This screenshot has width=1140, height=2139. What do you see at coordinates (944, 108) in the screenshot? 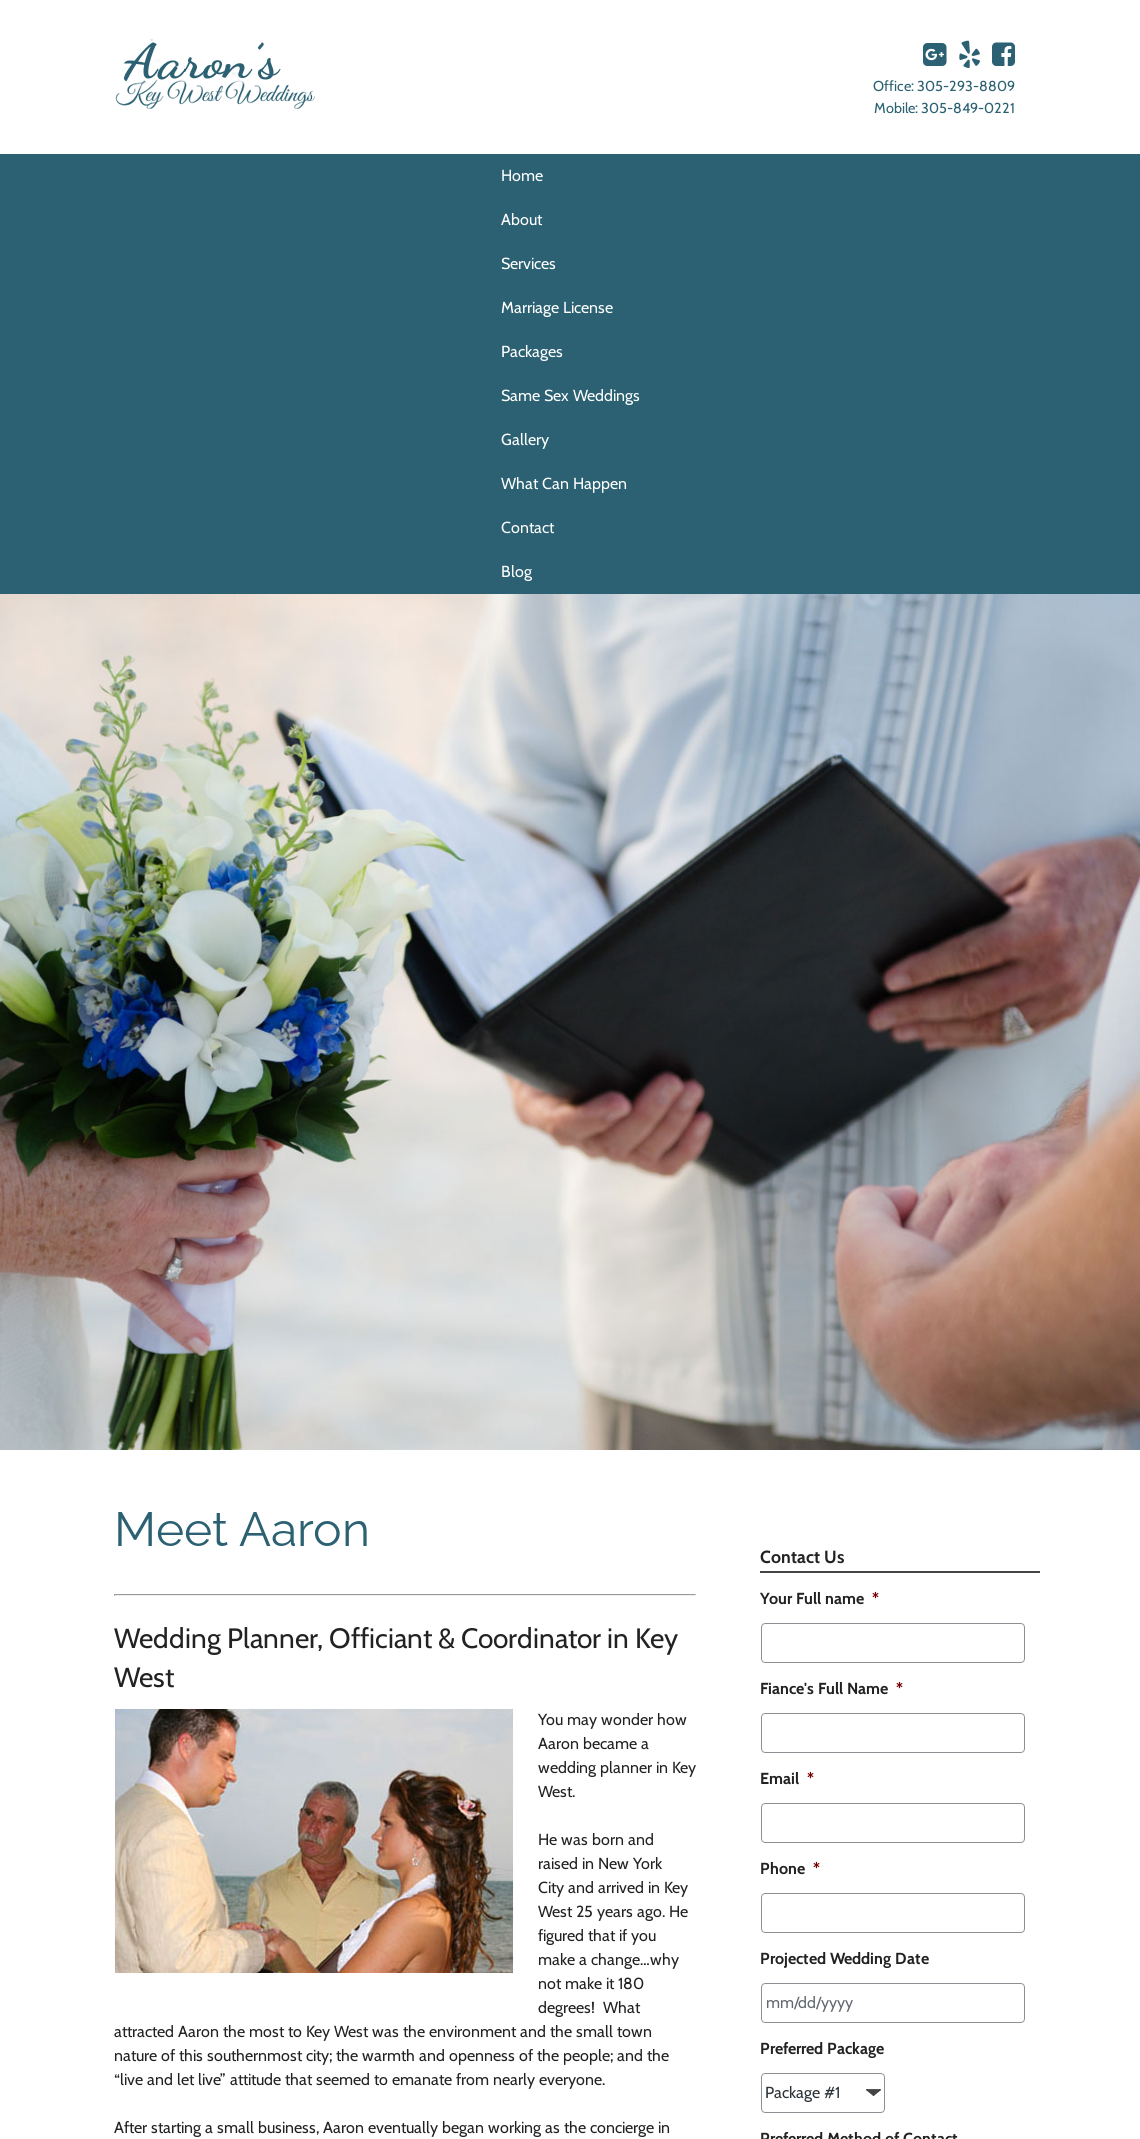
I see `Mobile: 305-849-0221` at bounding box center [944, 108].